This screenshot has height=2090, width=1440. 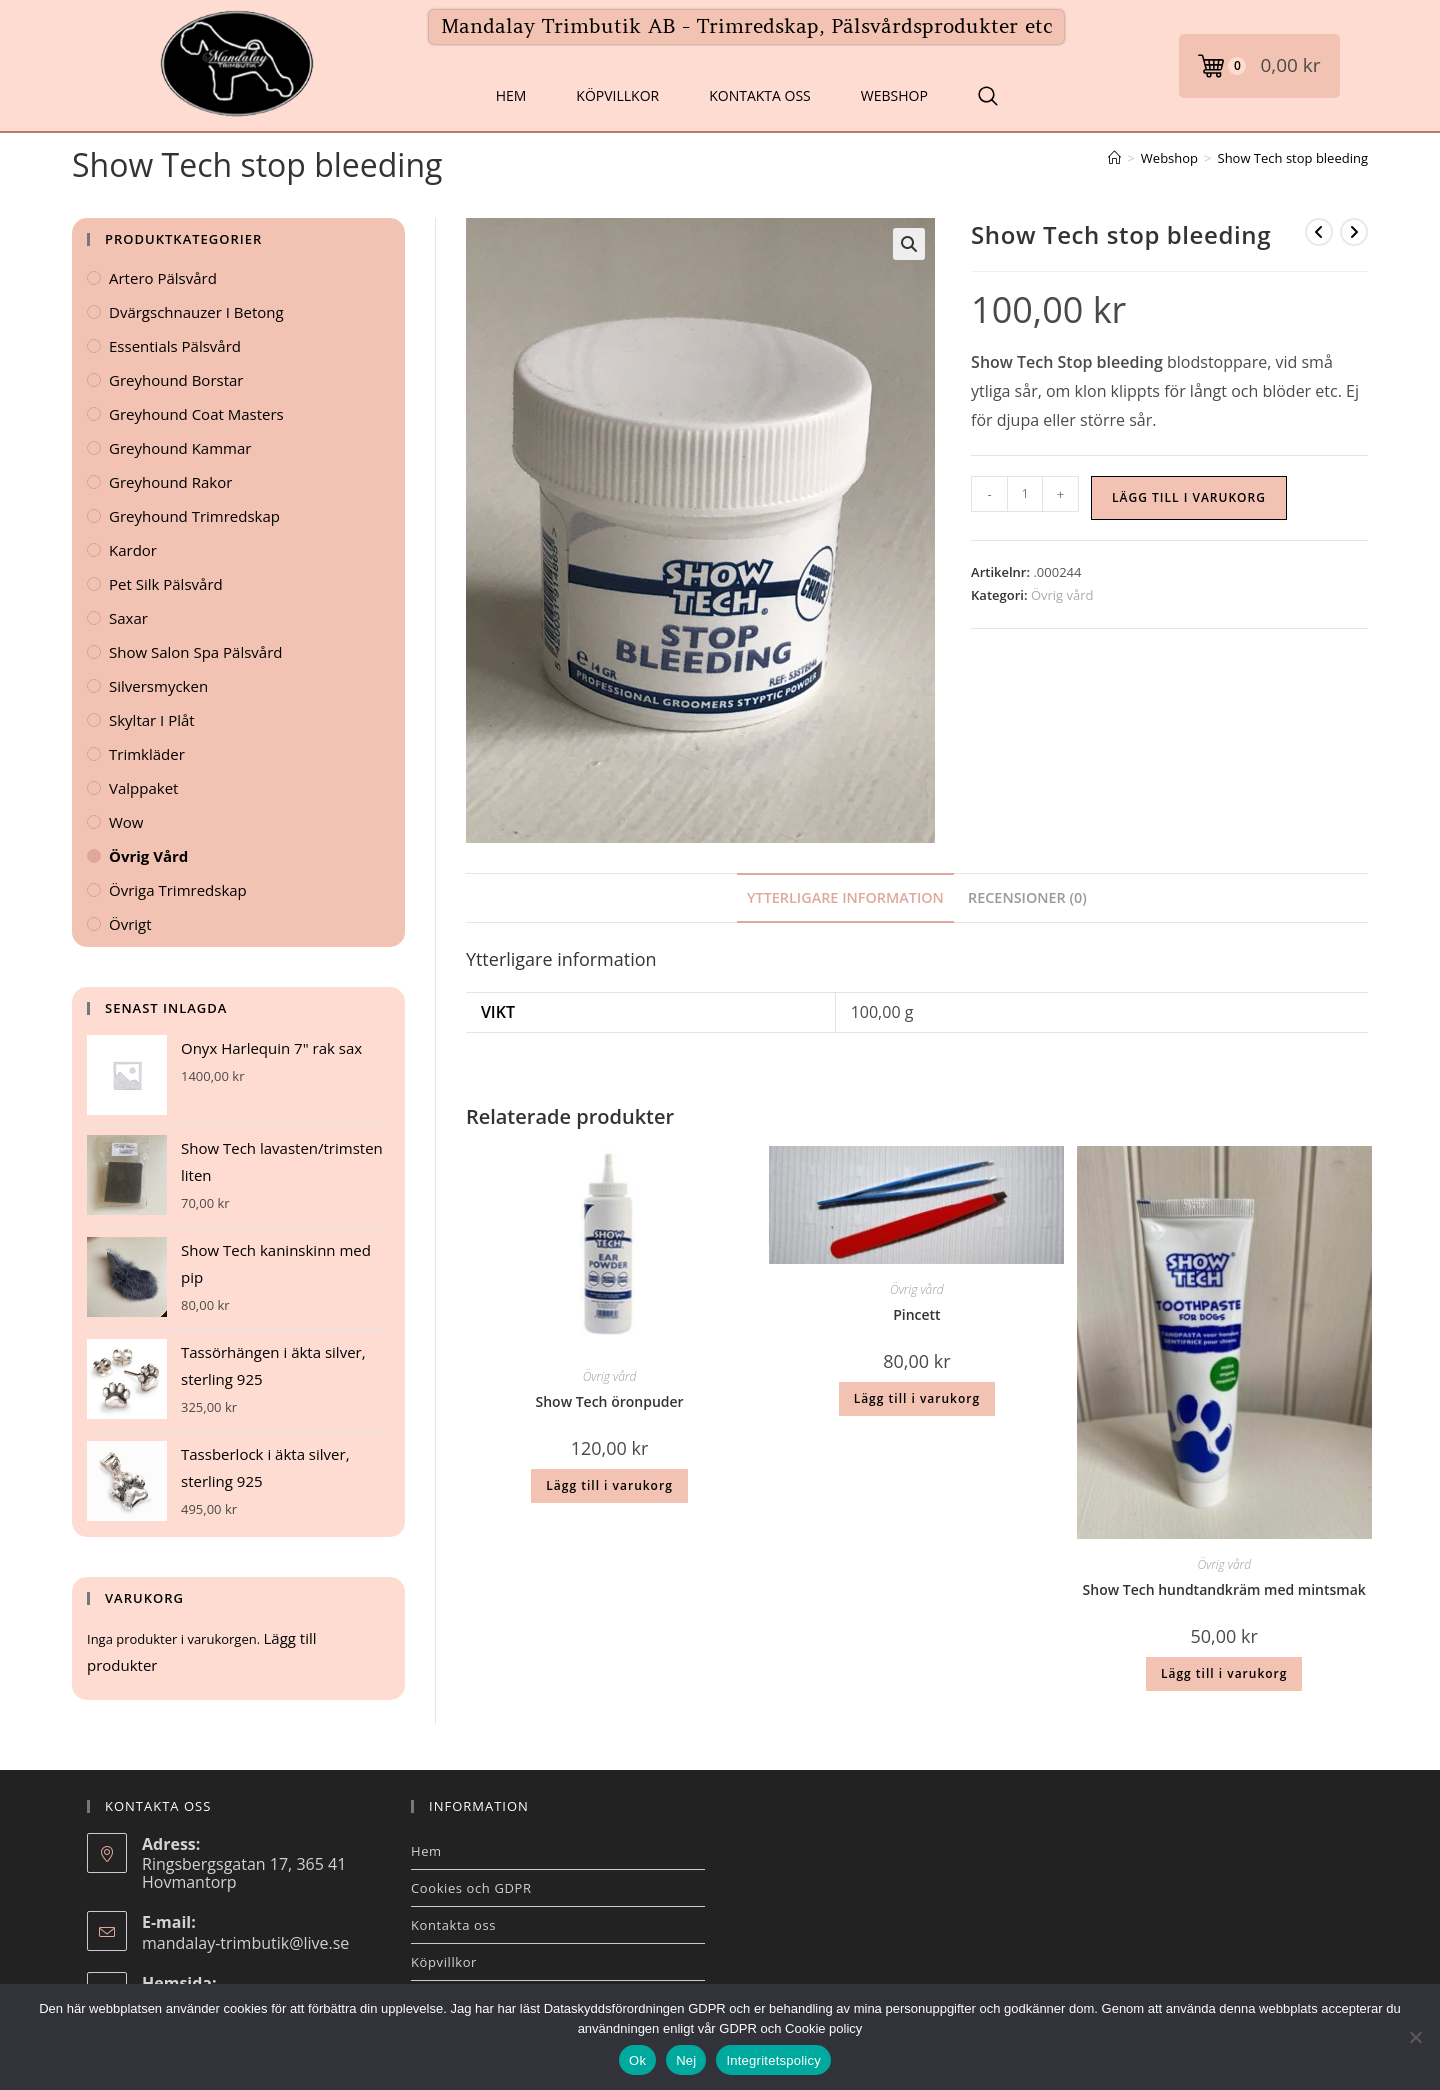 I want to click on Show Tech öronpuder, so click(x=610, y=1401).